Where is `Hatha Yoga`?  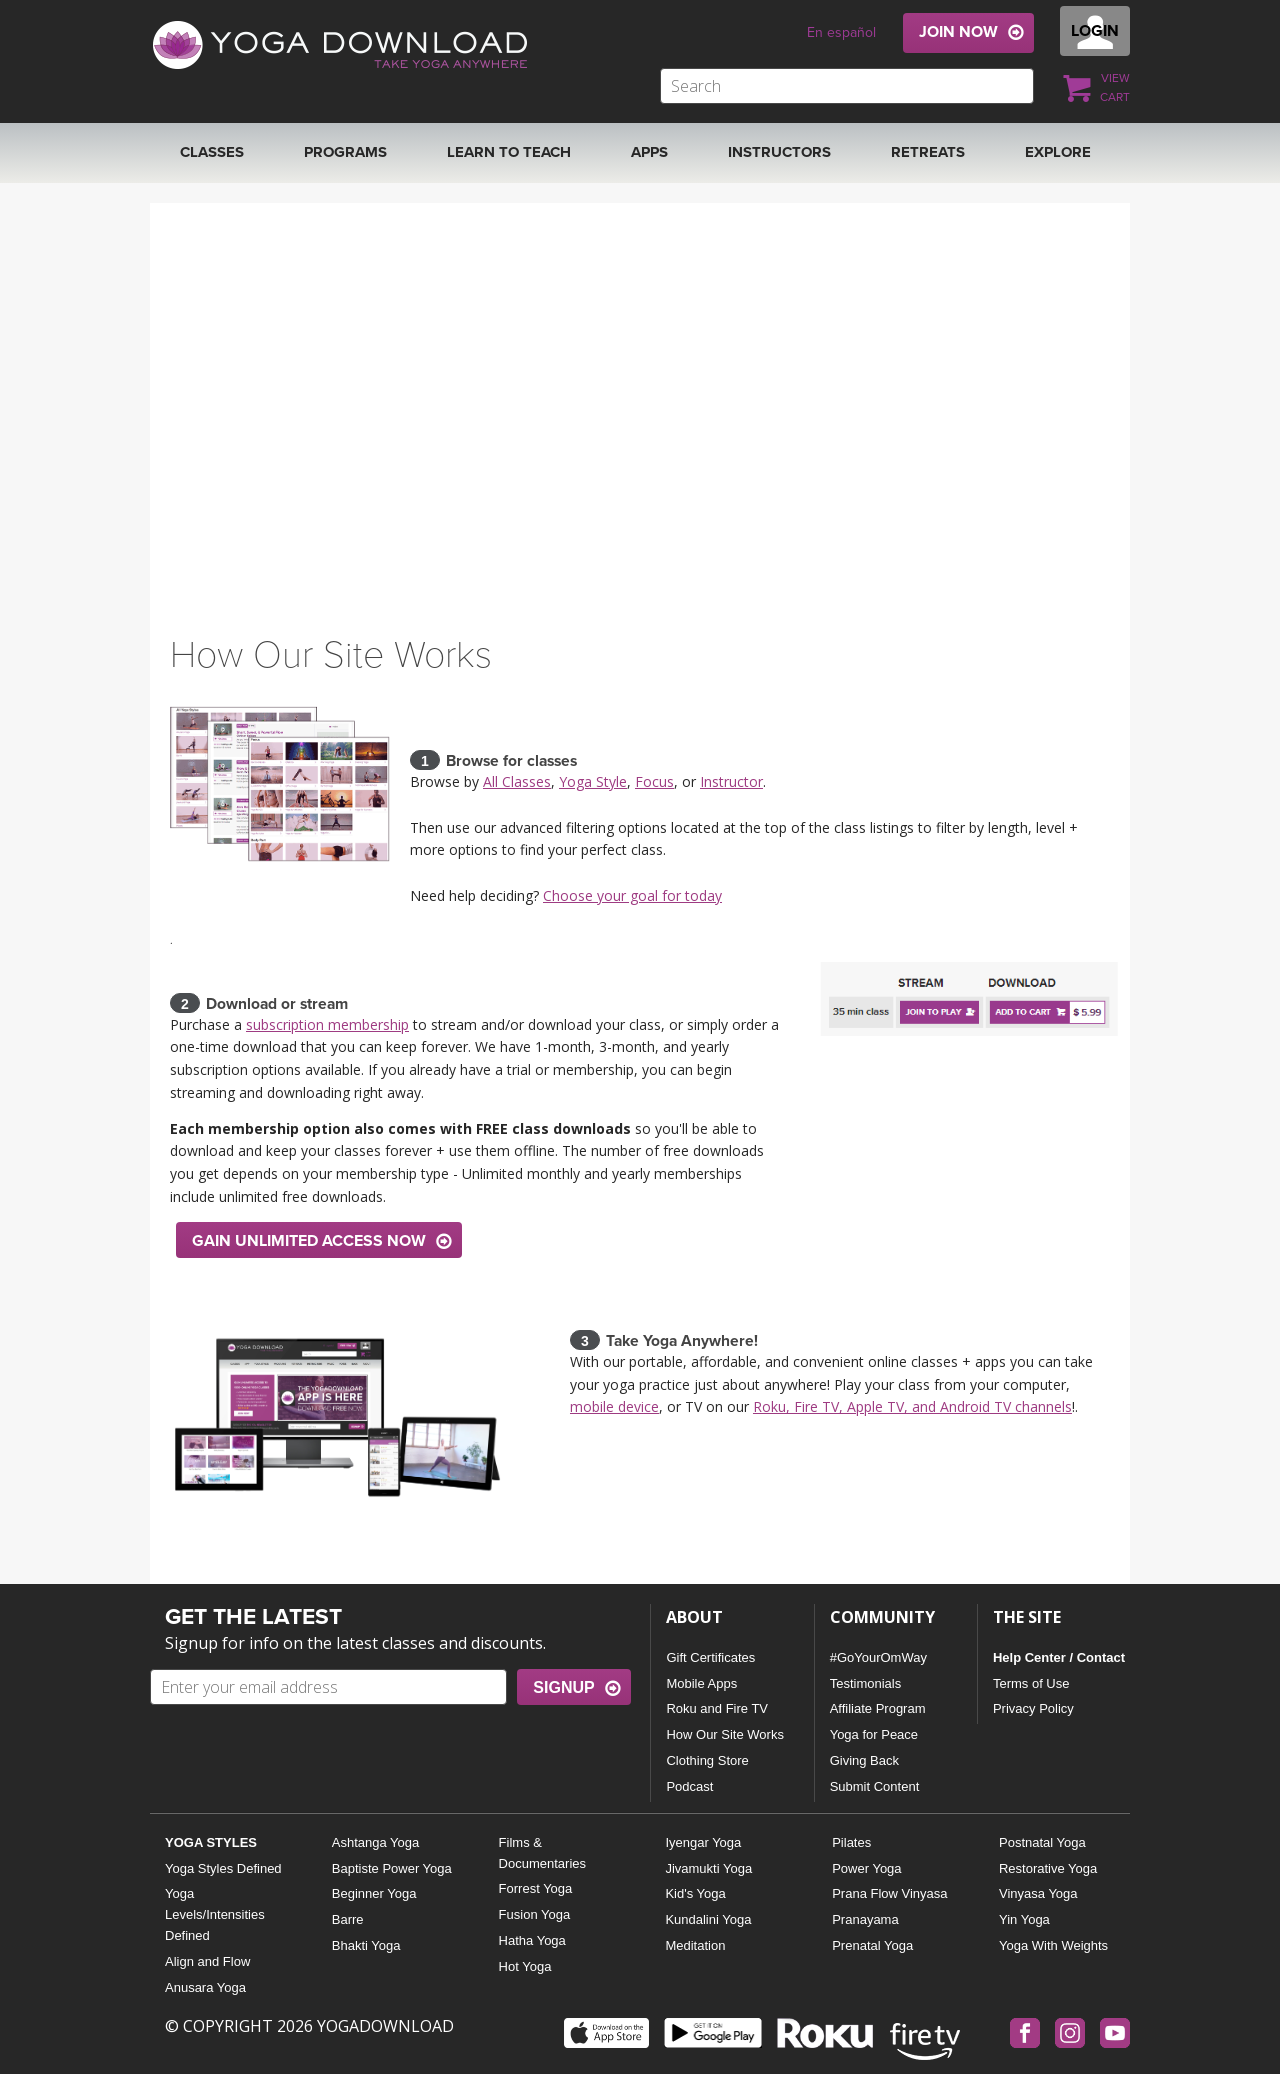 Hatha Yoga is located at coordinates (532, 1940).